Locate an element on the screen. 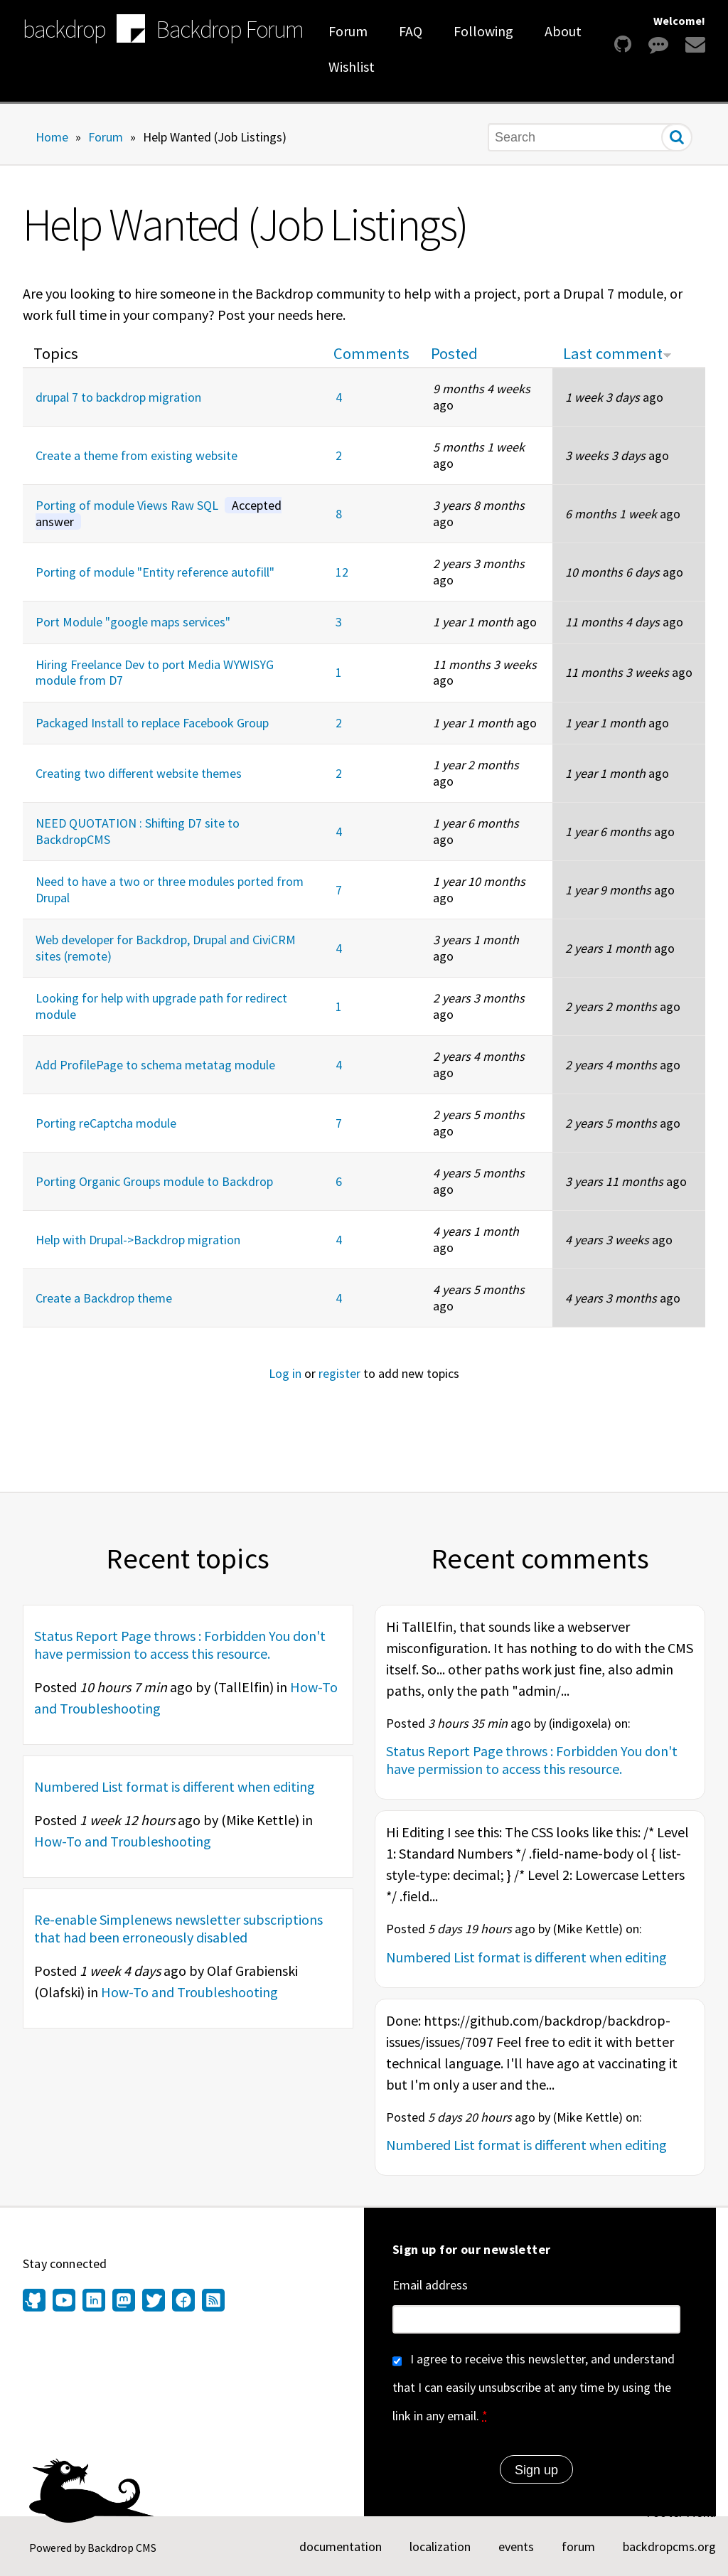 The width and height of the screenshot is (728, 2576). Numbered List format is different when editing is located at coordinates (174, 1786).